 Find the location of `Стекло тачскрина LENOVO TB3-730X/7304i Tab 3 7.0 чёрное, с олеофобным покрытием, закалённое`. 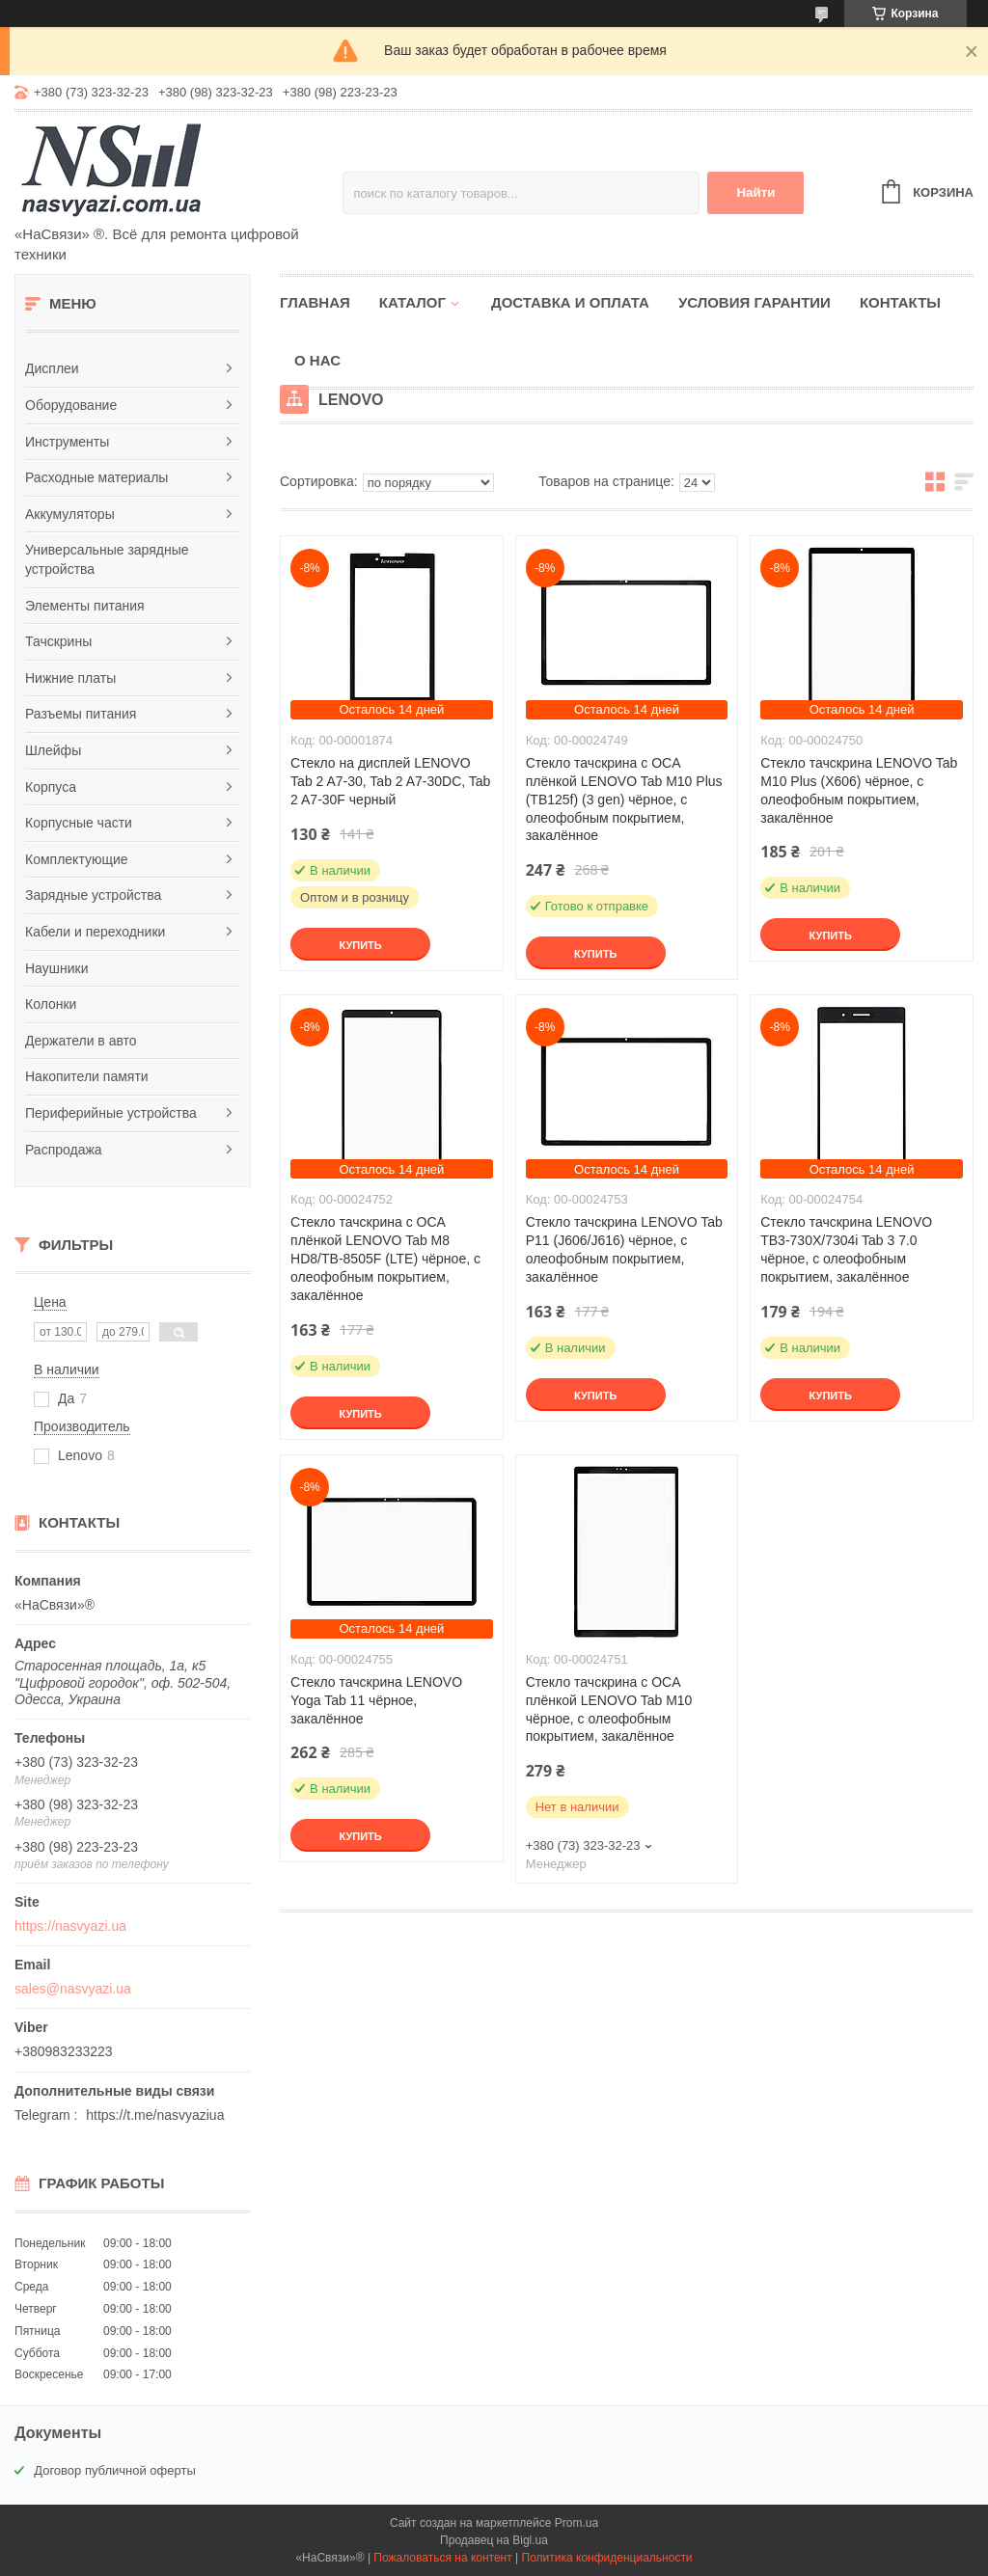

Стекло тачскрина LENOVO TB3-730X/7304i Tab 3 7.0 чёрное, с олеофобным покрытием, закалённое is located at coordinates (846, 1249).